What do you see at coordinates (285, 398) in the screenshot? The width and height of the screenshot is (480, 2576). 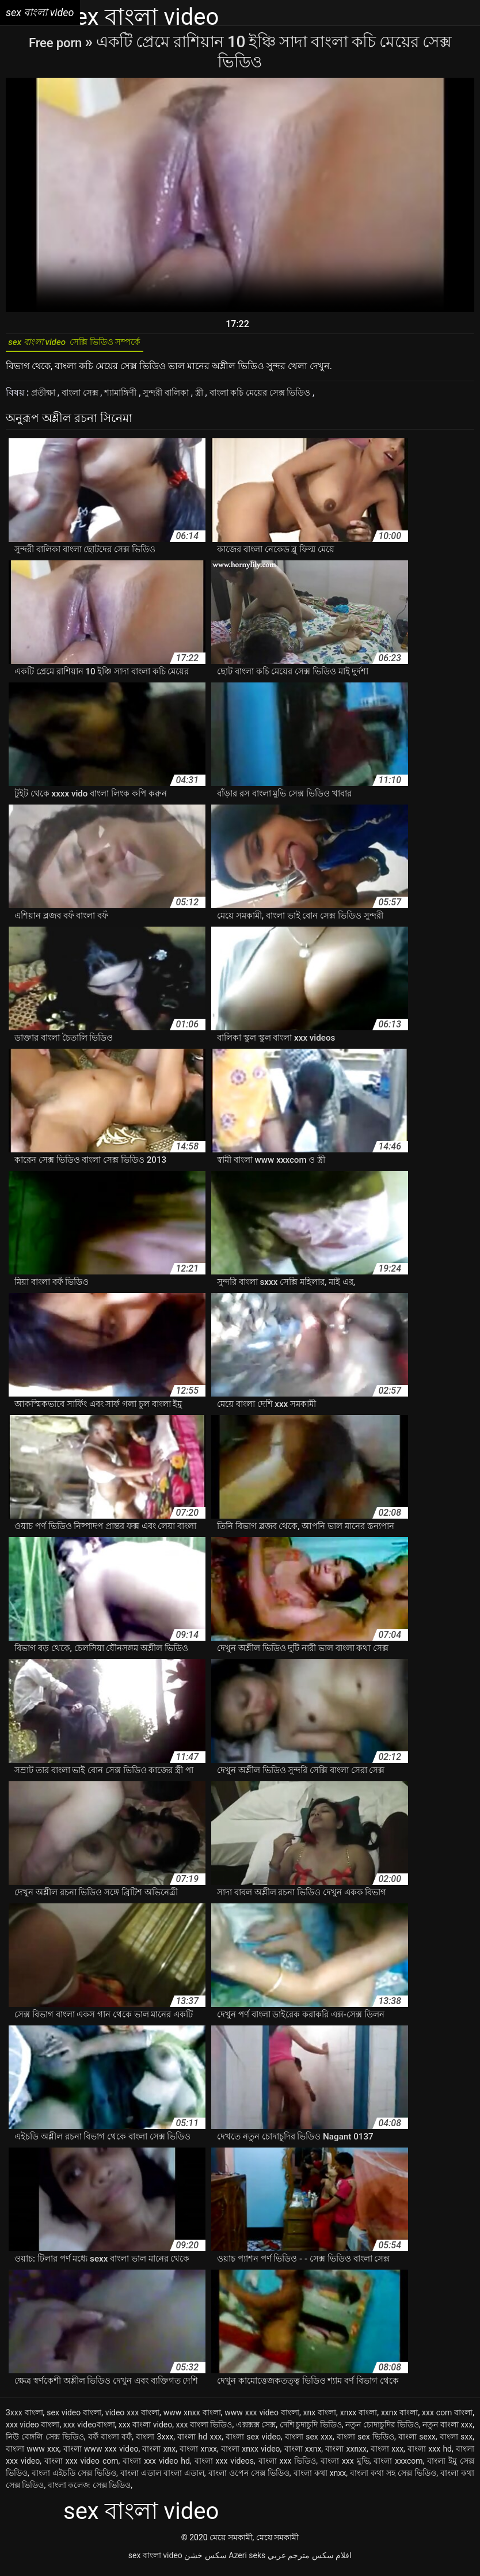 I see `বাংলা কচি মেয়ের সেক্স ভিডিও` at bounding box center [285, 398].